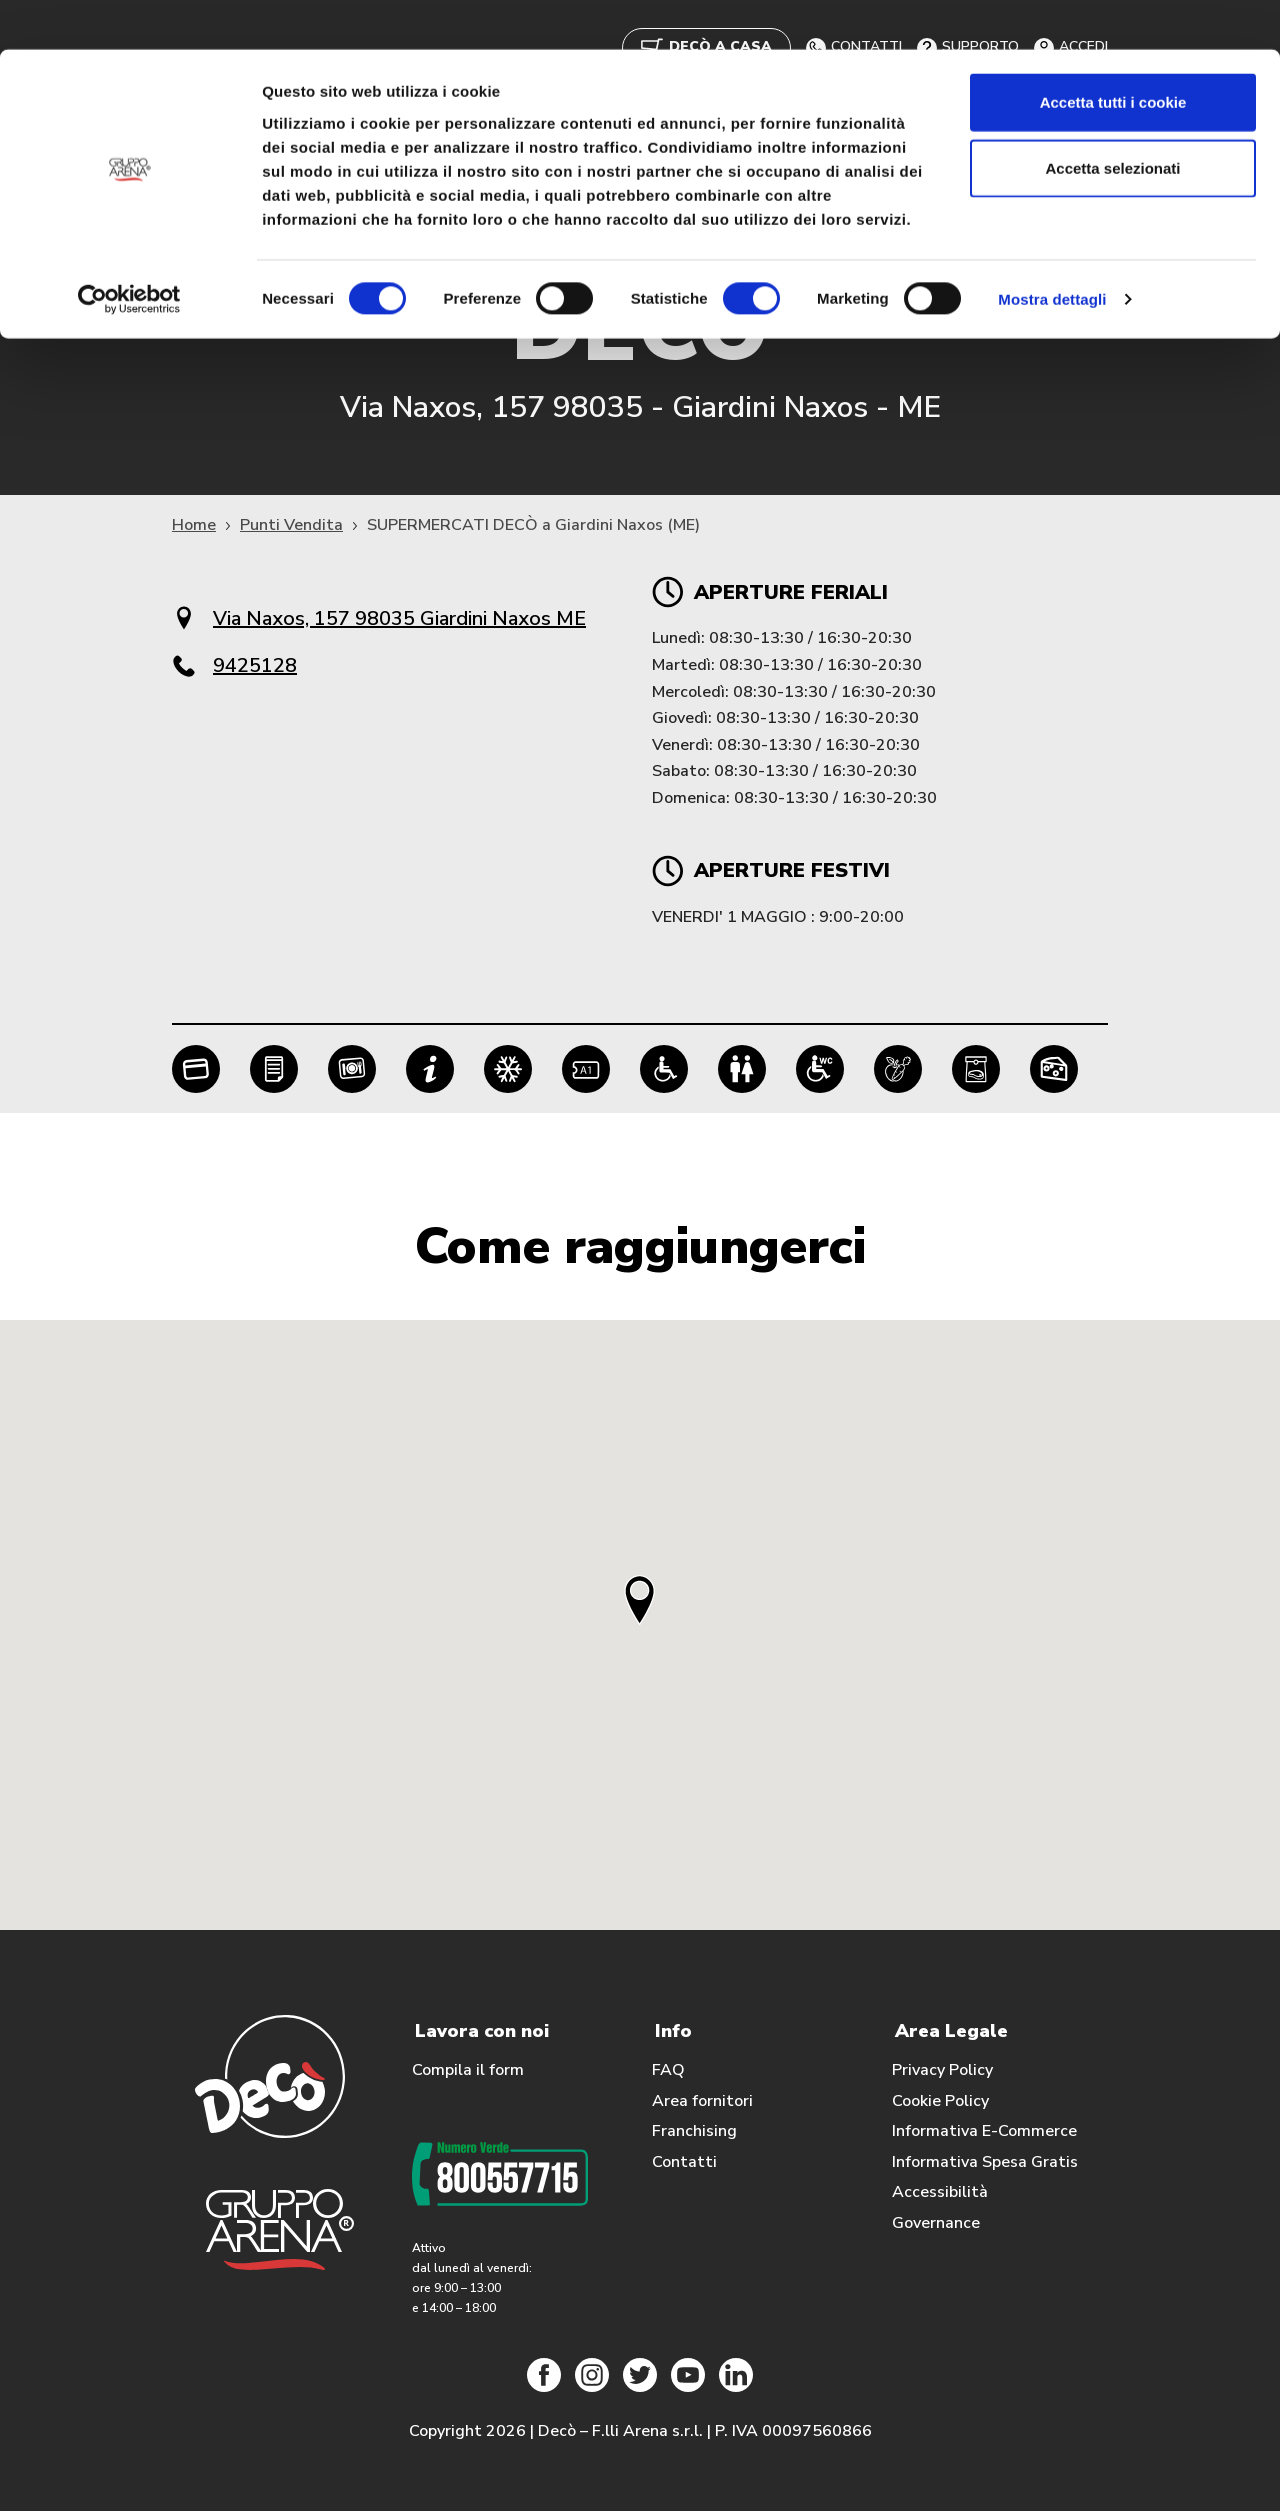 The height and width of the screenshot is (2512, 1280). I want to click on Accetta tutti i cookie, so click(1113, 52).